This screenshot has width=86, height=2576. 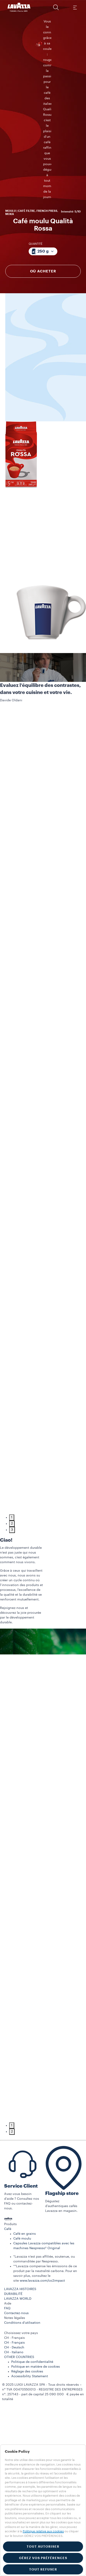 What do you see at coordinates (19, 2296) in the screenshot?
I see `OTHER COUNTRIES` at bounding box center [19, 2296].